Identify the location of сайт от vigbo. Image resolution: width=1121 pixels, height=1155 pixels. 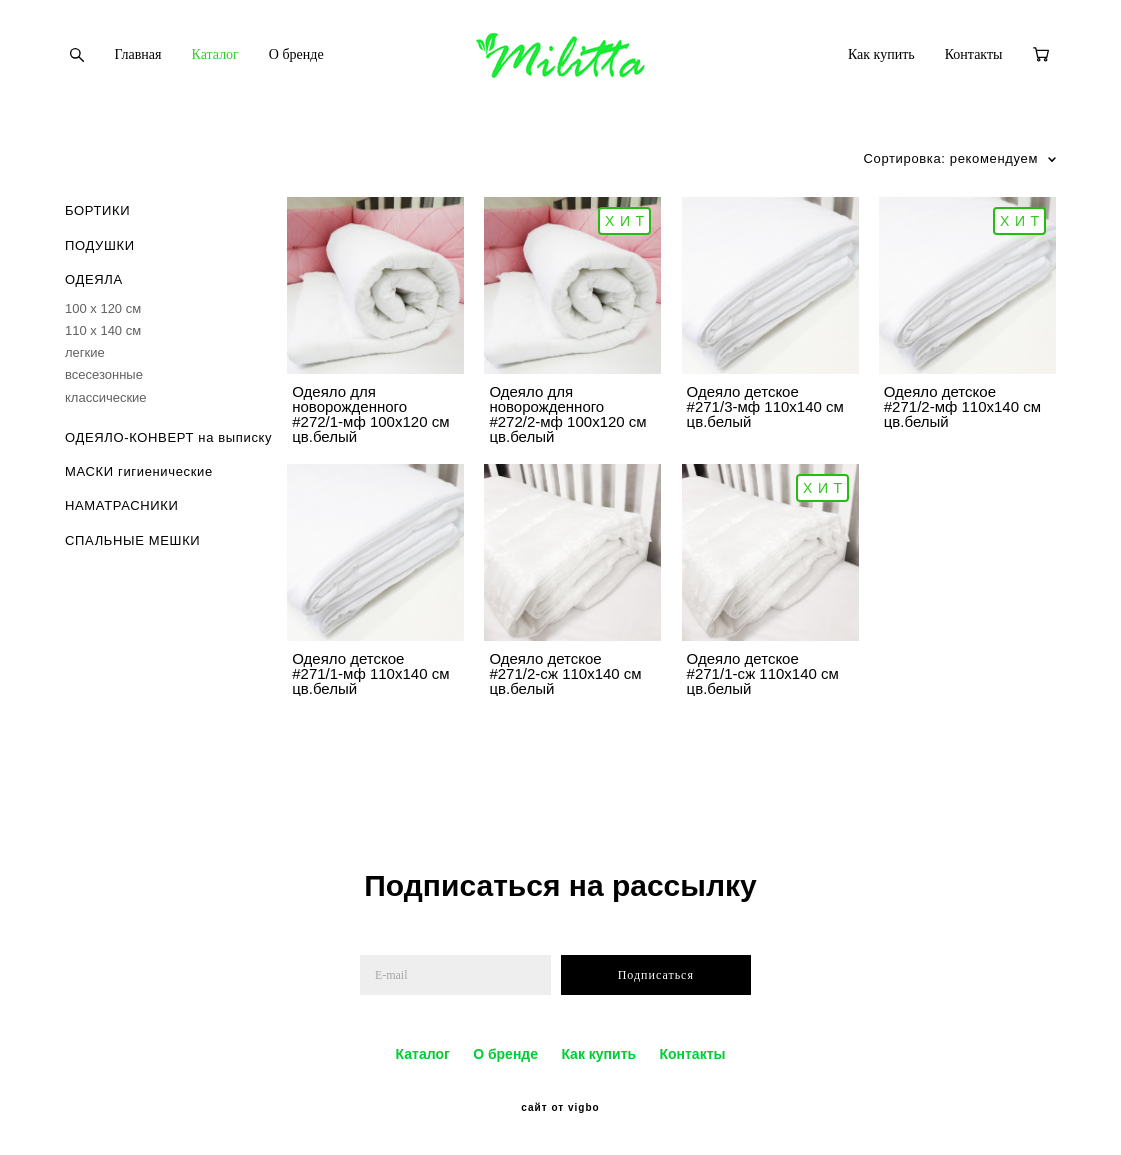
(560, 1108).